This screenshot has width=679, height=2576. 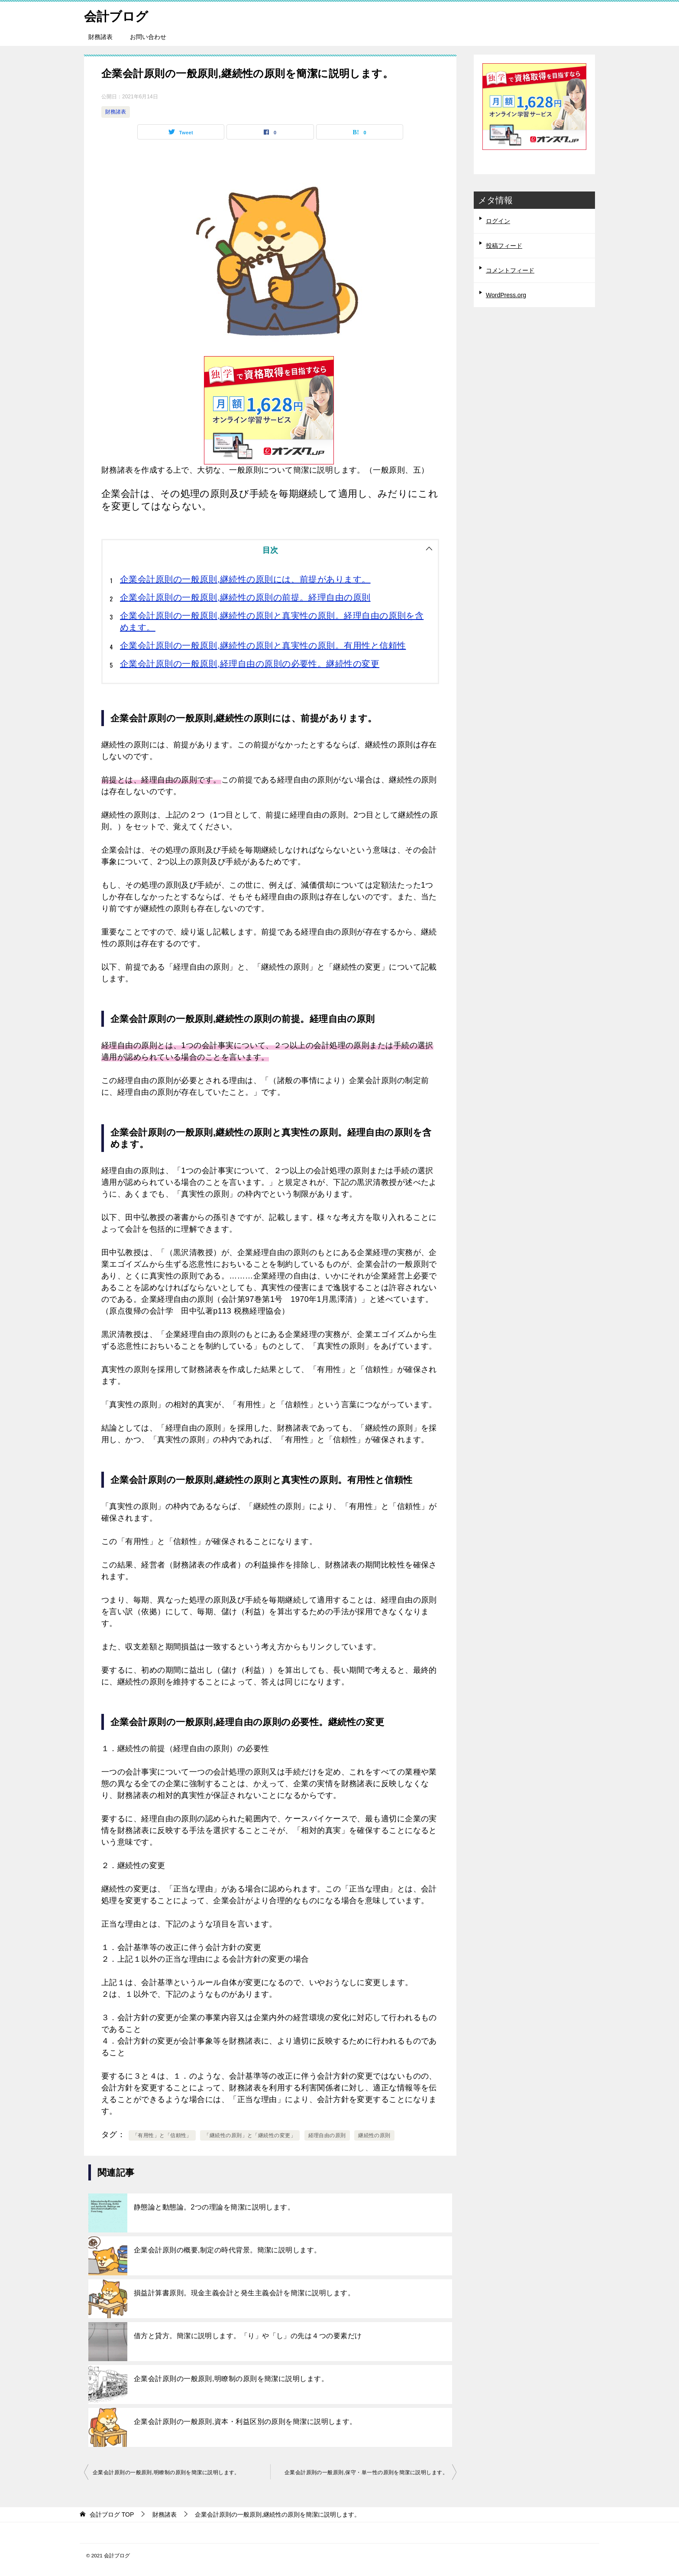 What do you see at coordinates (162, 2135) in the screenshot?
I see `「有用性」と「信頼性」` at bounding box center [162, 2135].